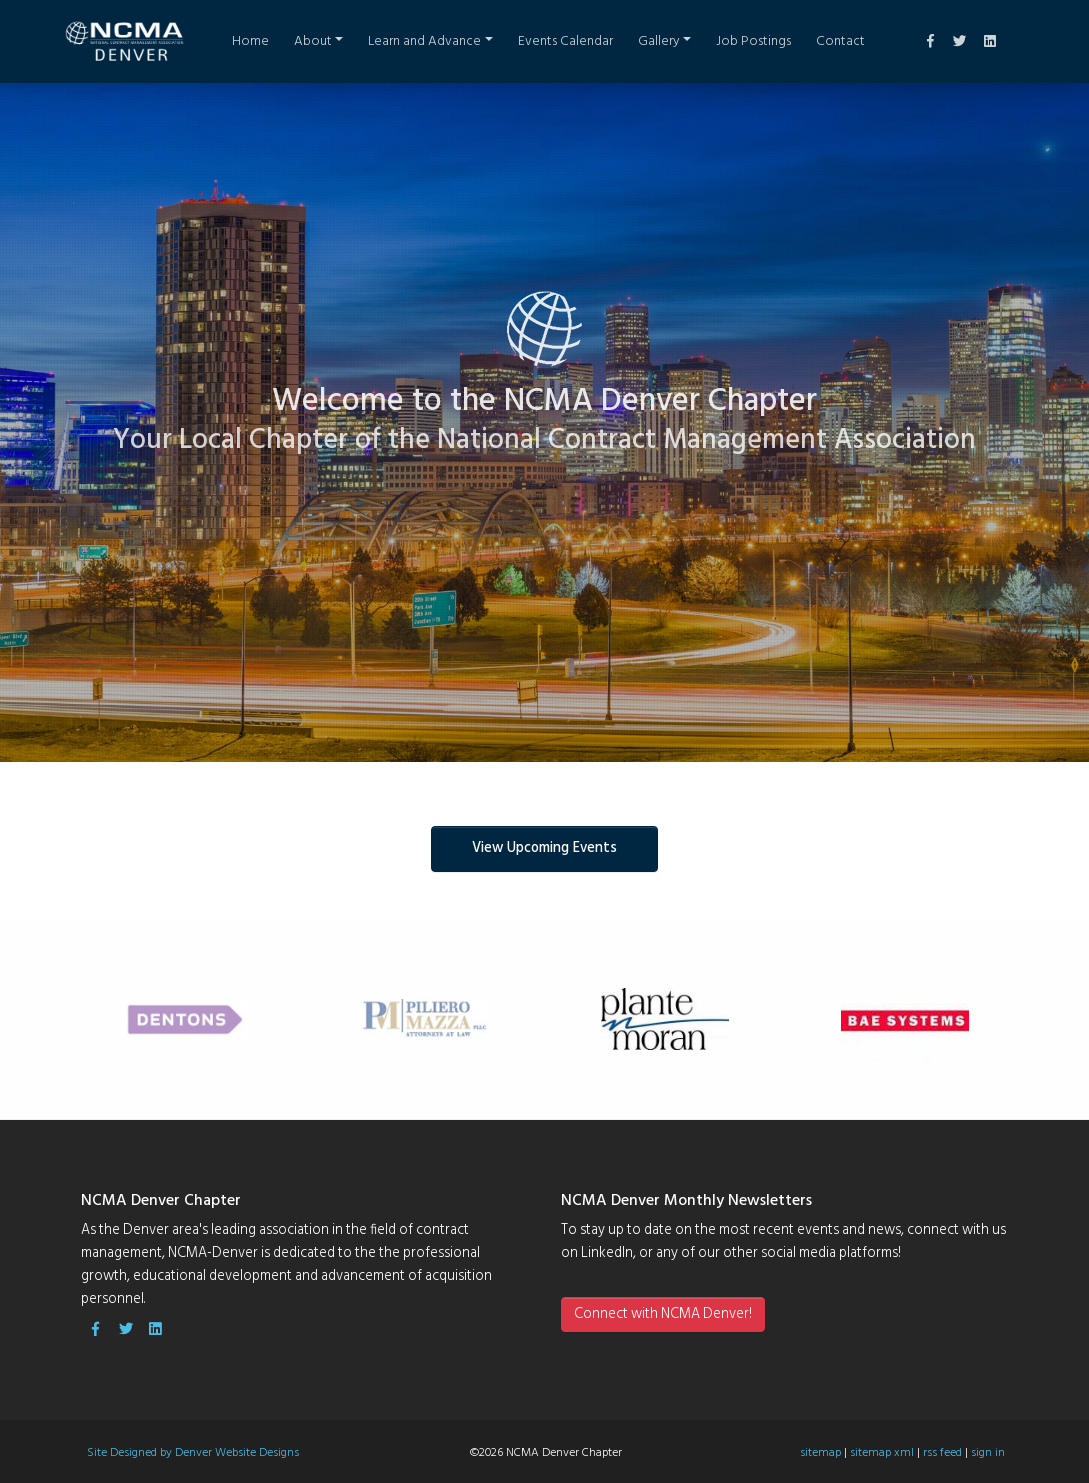  What do you see at coordinates (313, 41) in the screenshot?
I see `About` at bounding box center [313, 41].